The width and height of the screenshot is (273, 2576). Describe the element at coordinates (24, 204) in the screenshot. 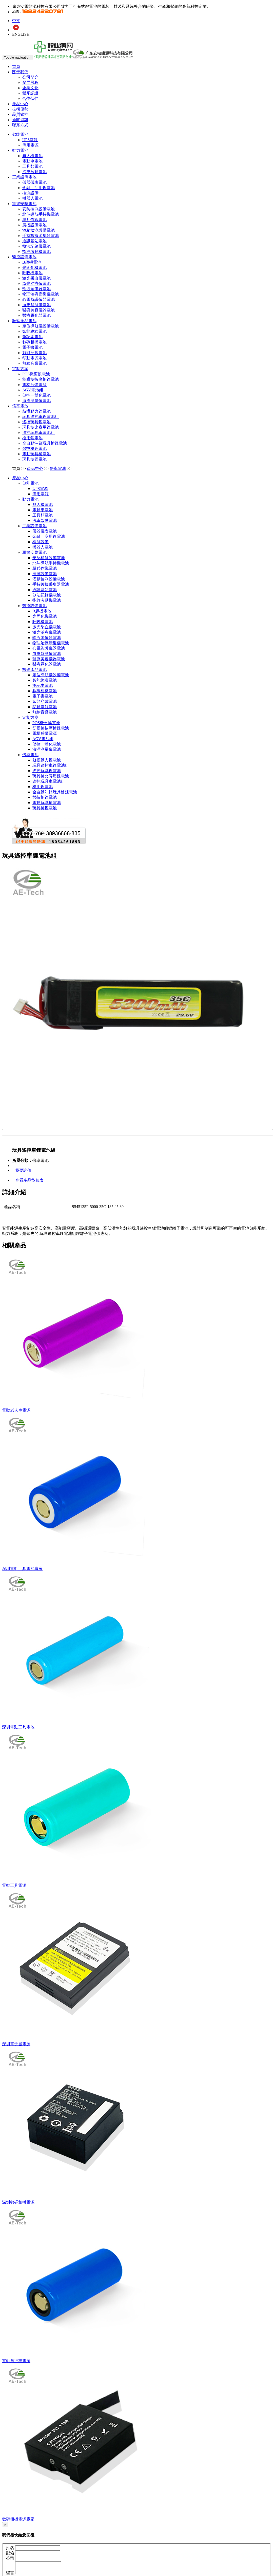

I see `軍警安防電池` at that location.